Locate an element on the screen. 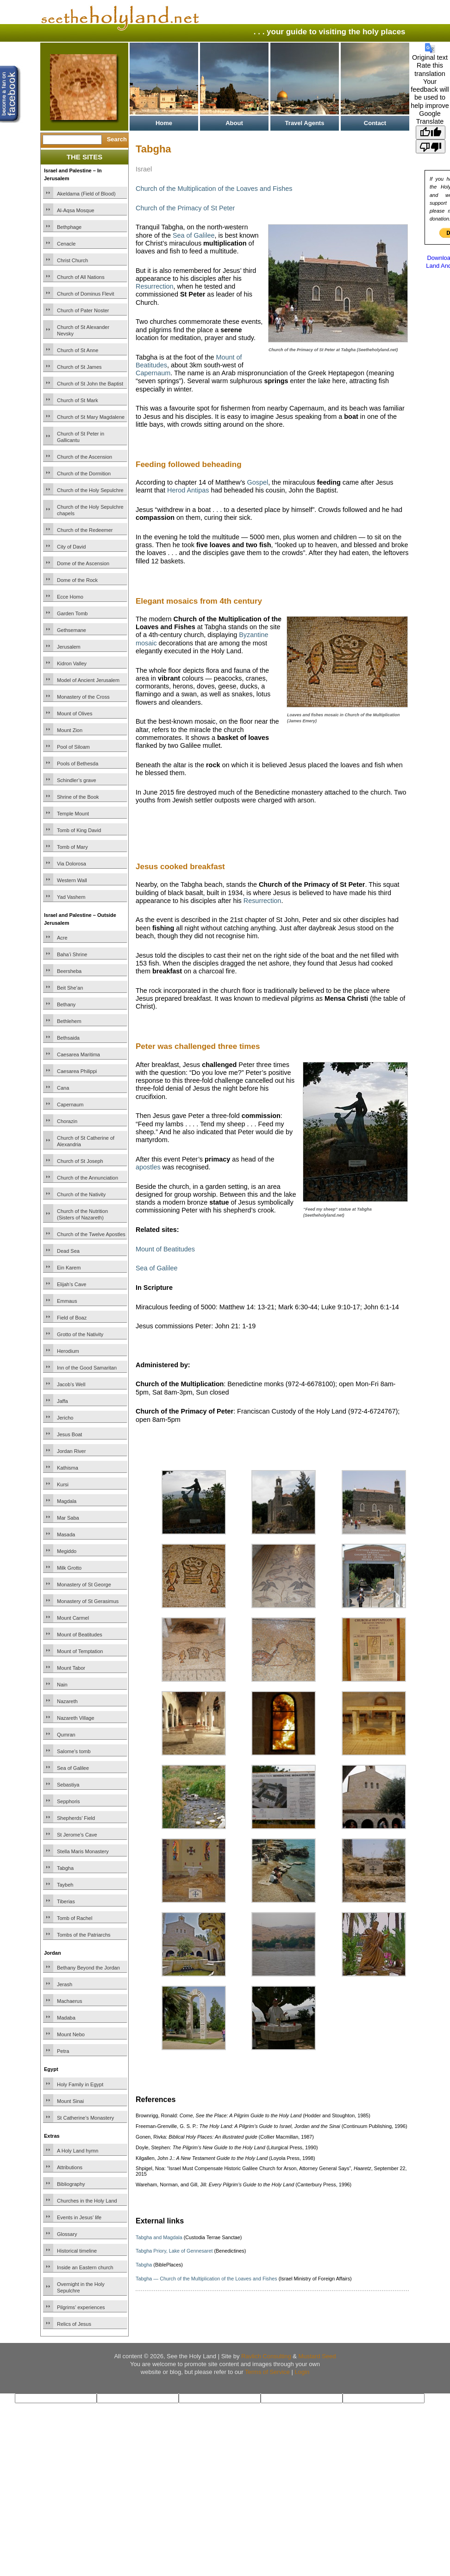 The width and height of the screenshot is (450, 2576). Tabgha — Church of the Multiplication of the Loaves and Fishes is located at coordinates (206, 2278).